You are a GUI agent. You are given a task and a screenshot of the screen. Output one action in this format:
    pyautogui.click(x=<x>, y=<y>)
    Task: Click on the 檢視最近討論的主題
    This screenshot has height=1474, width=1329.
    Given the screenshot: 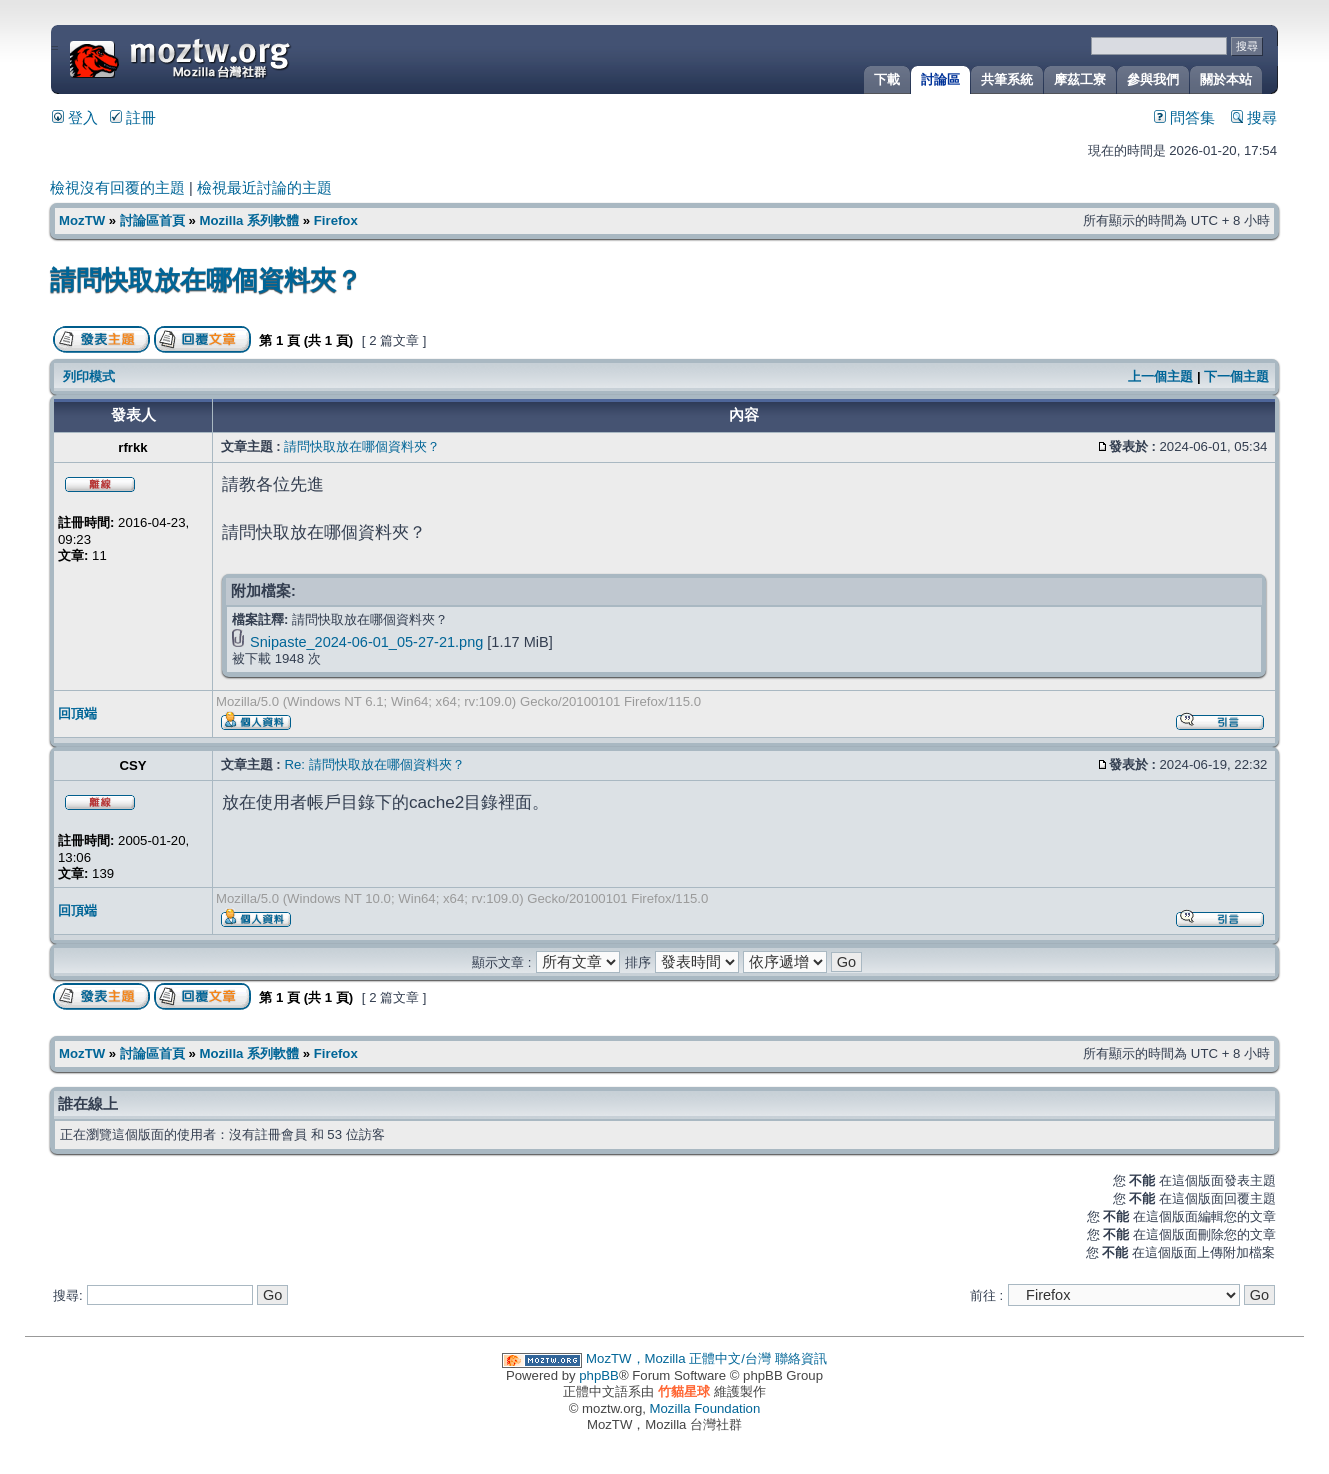 What is the action you would take?
    pyautogui.click(x=264, y=188)
    